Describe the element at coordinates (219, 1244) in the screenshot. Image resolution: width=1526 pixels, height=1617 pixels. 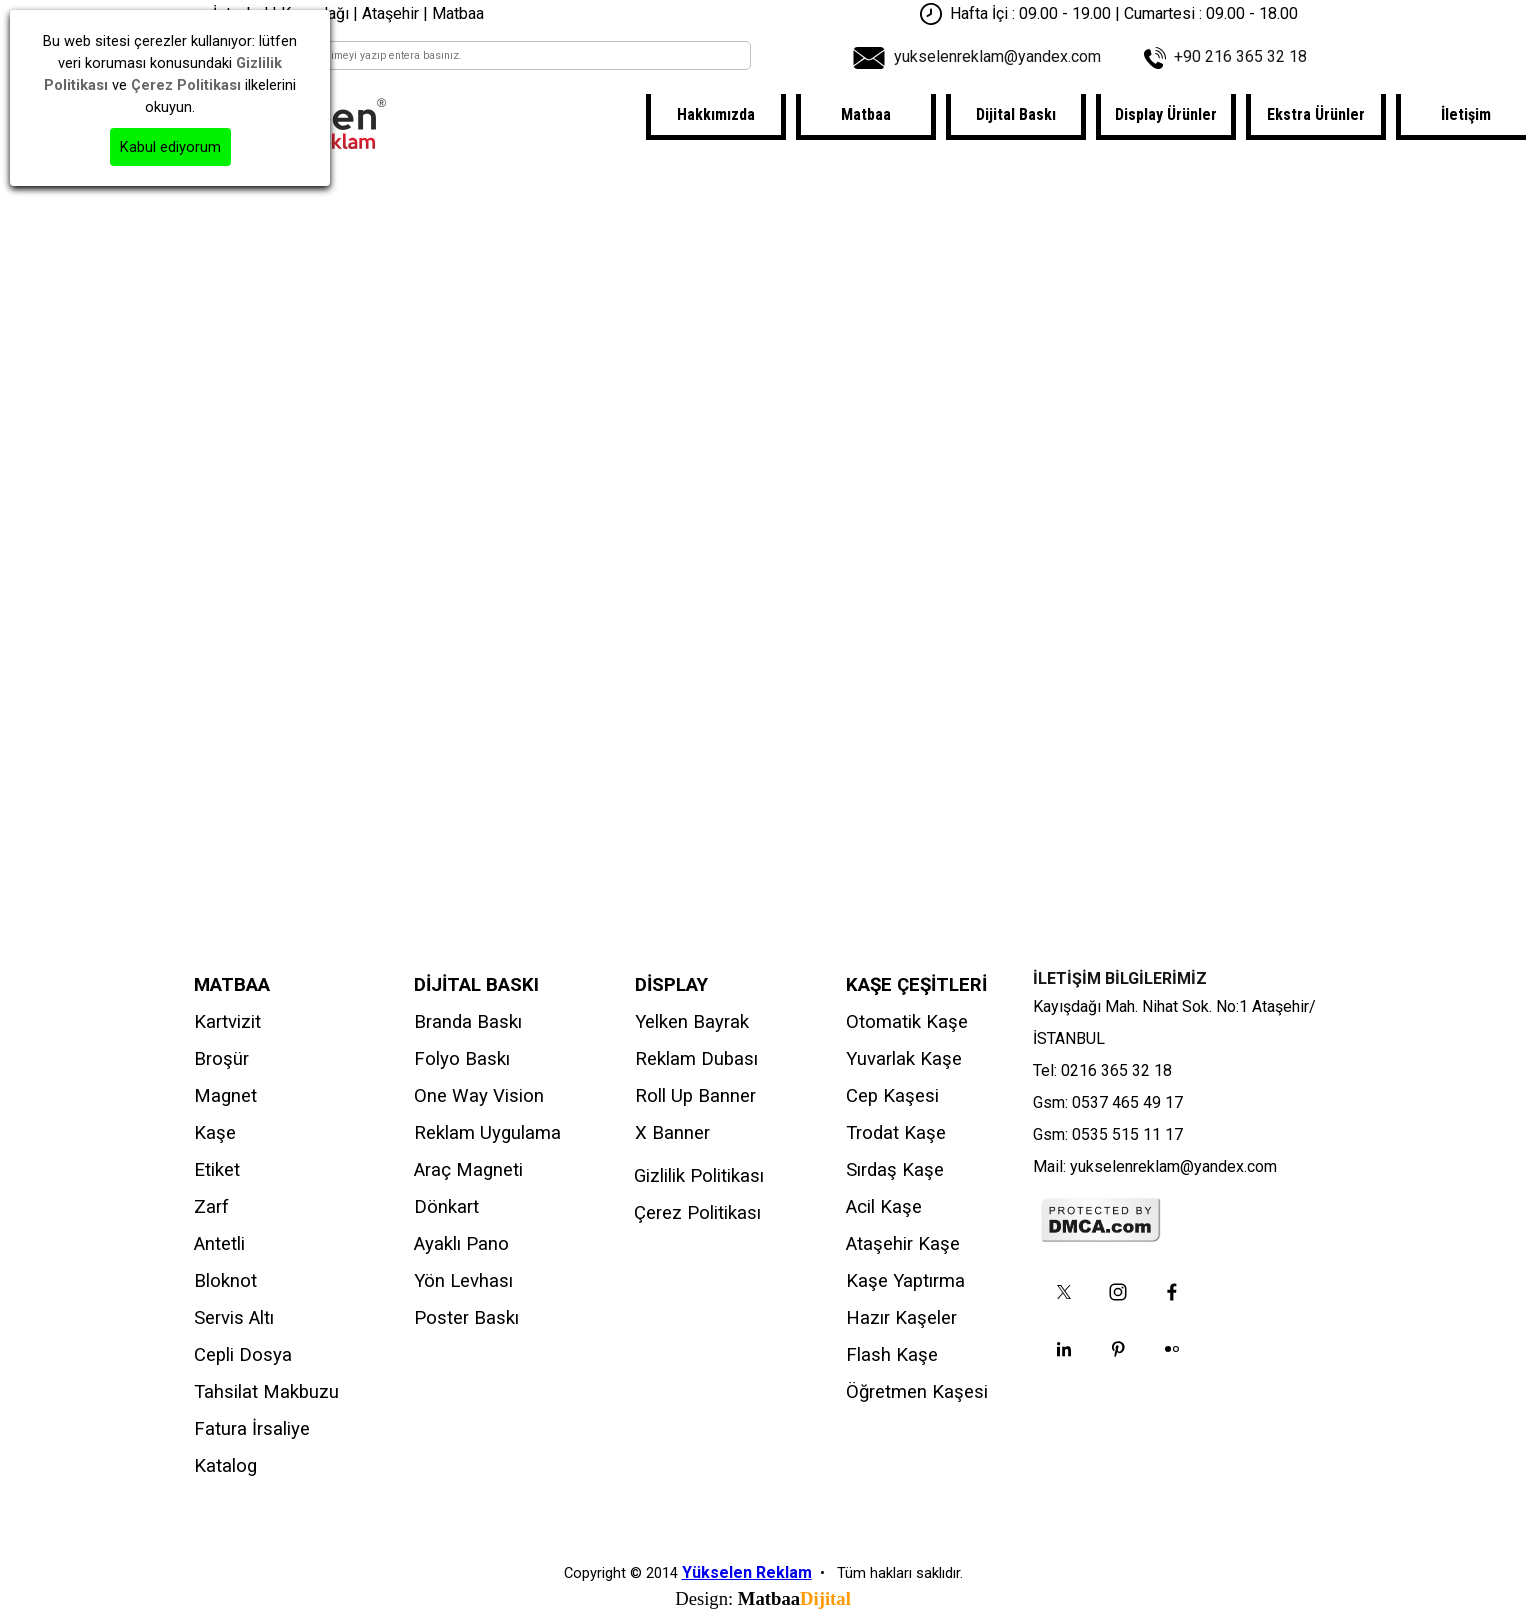
I see `Antetli` at that location.